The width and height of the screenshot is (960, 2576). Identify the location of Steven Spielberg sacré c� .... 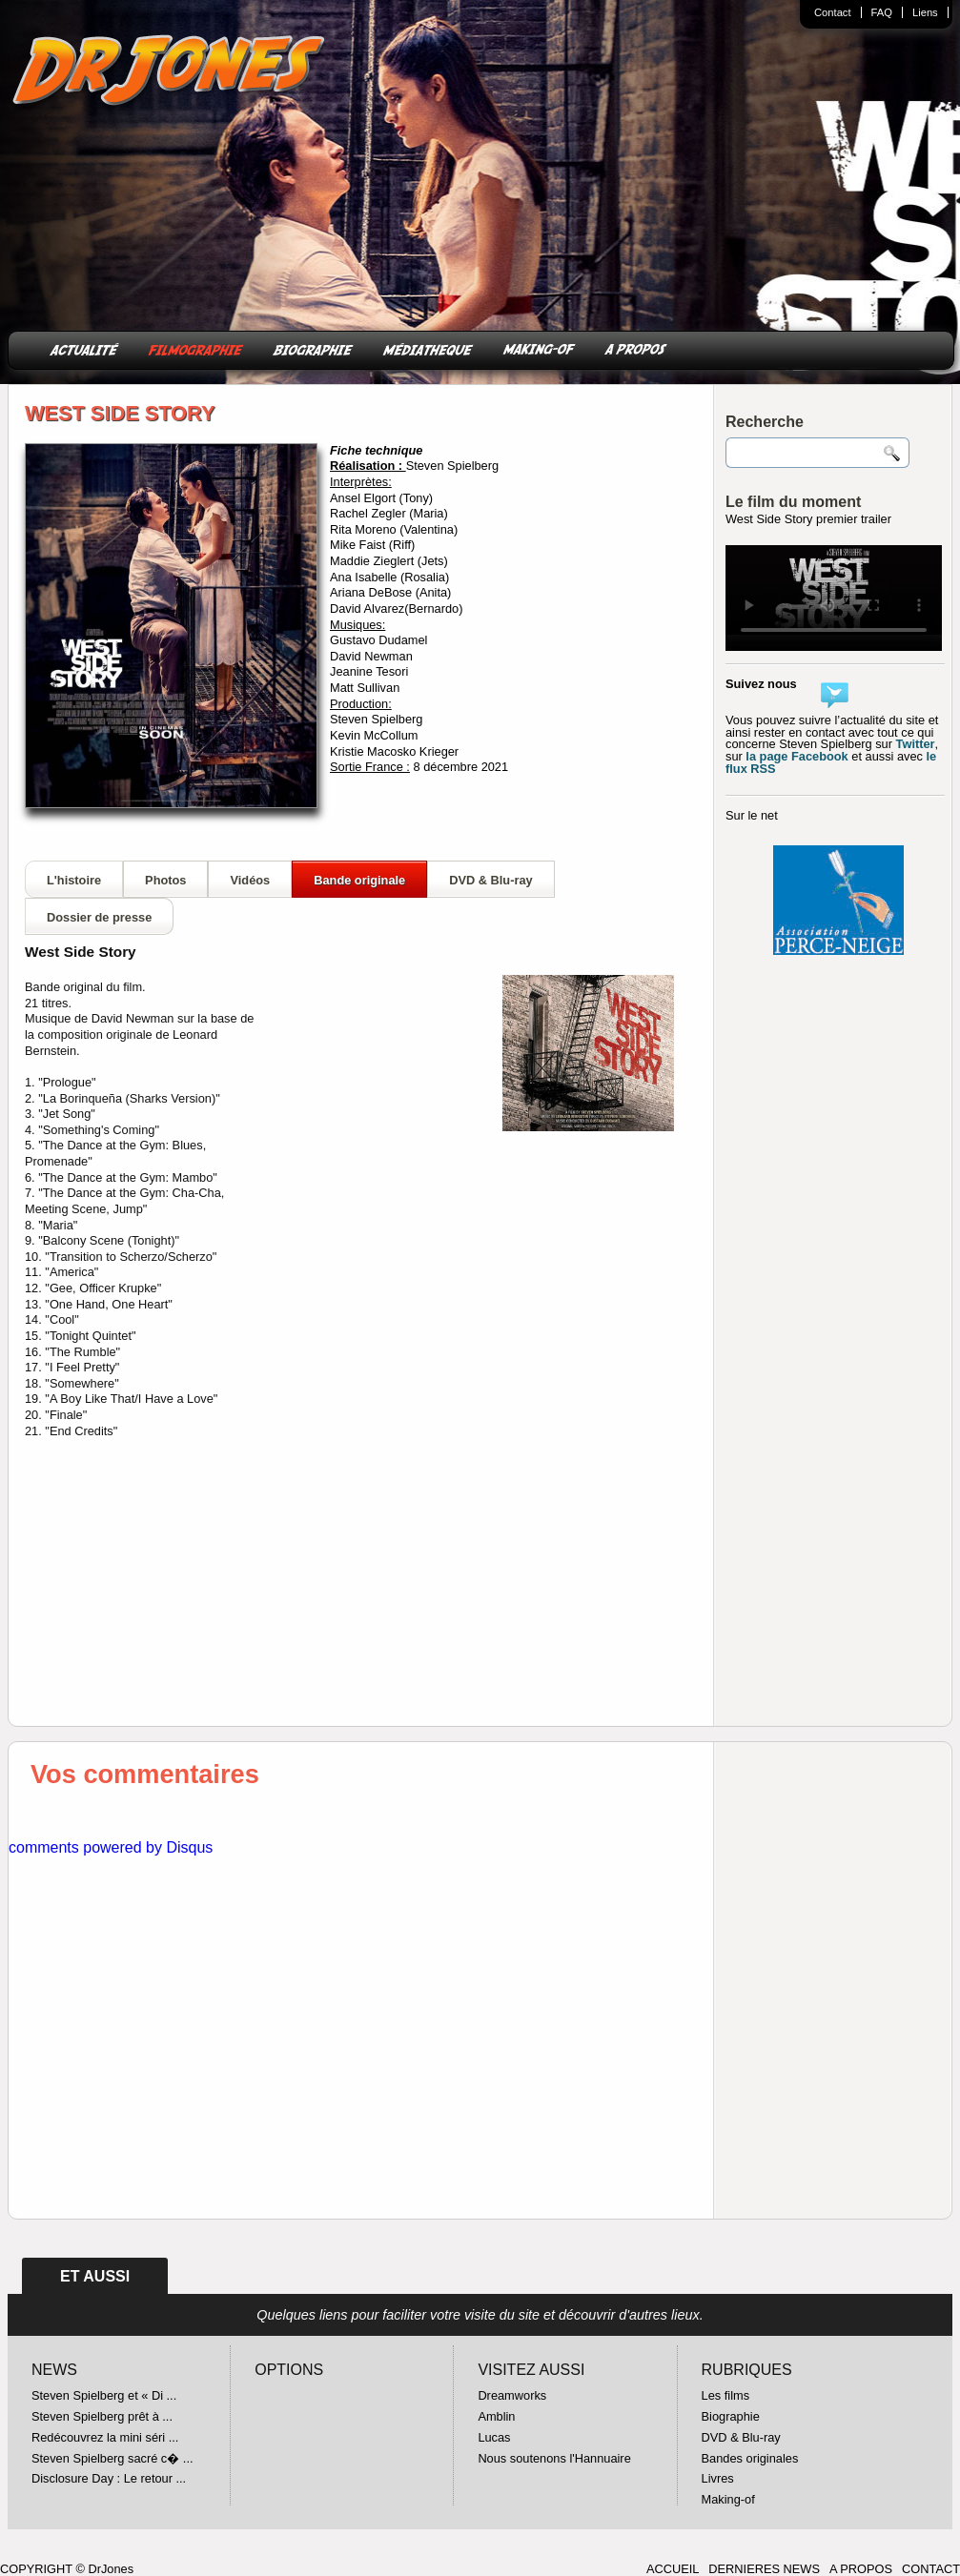
(112, 2458).